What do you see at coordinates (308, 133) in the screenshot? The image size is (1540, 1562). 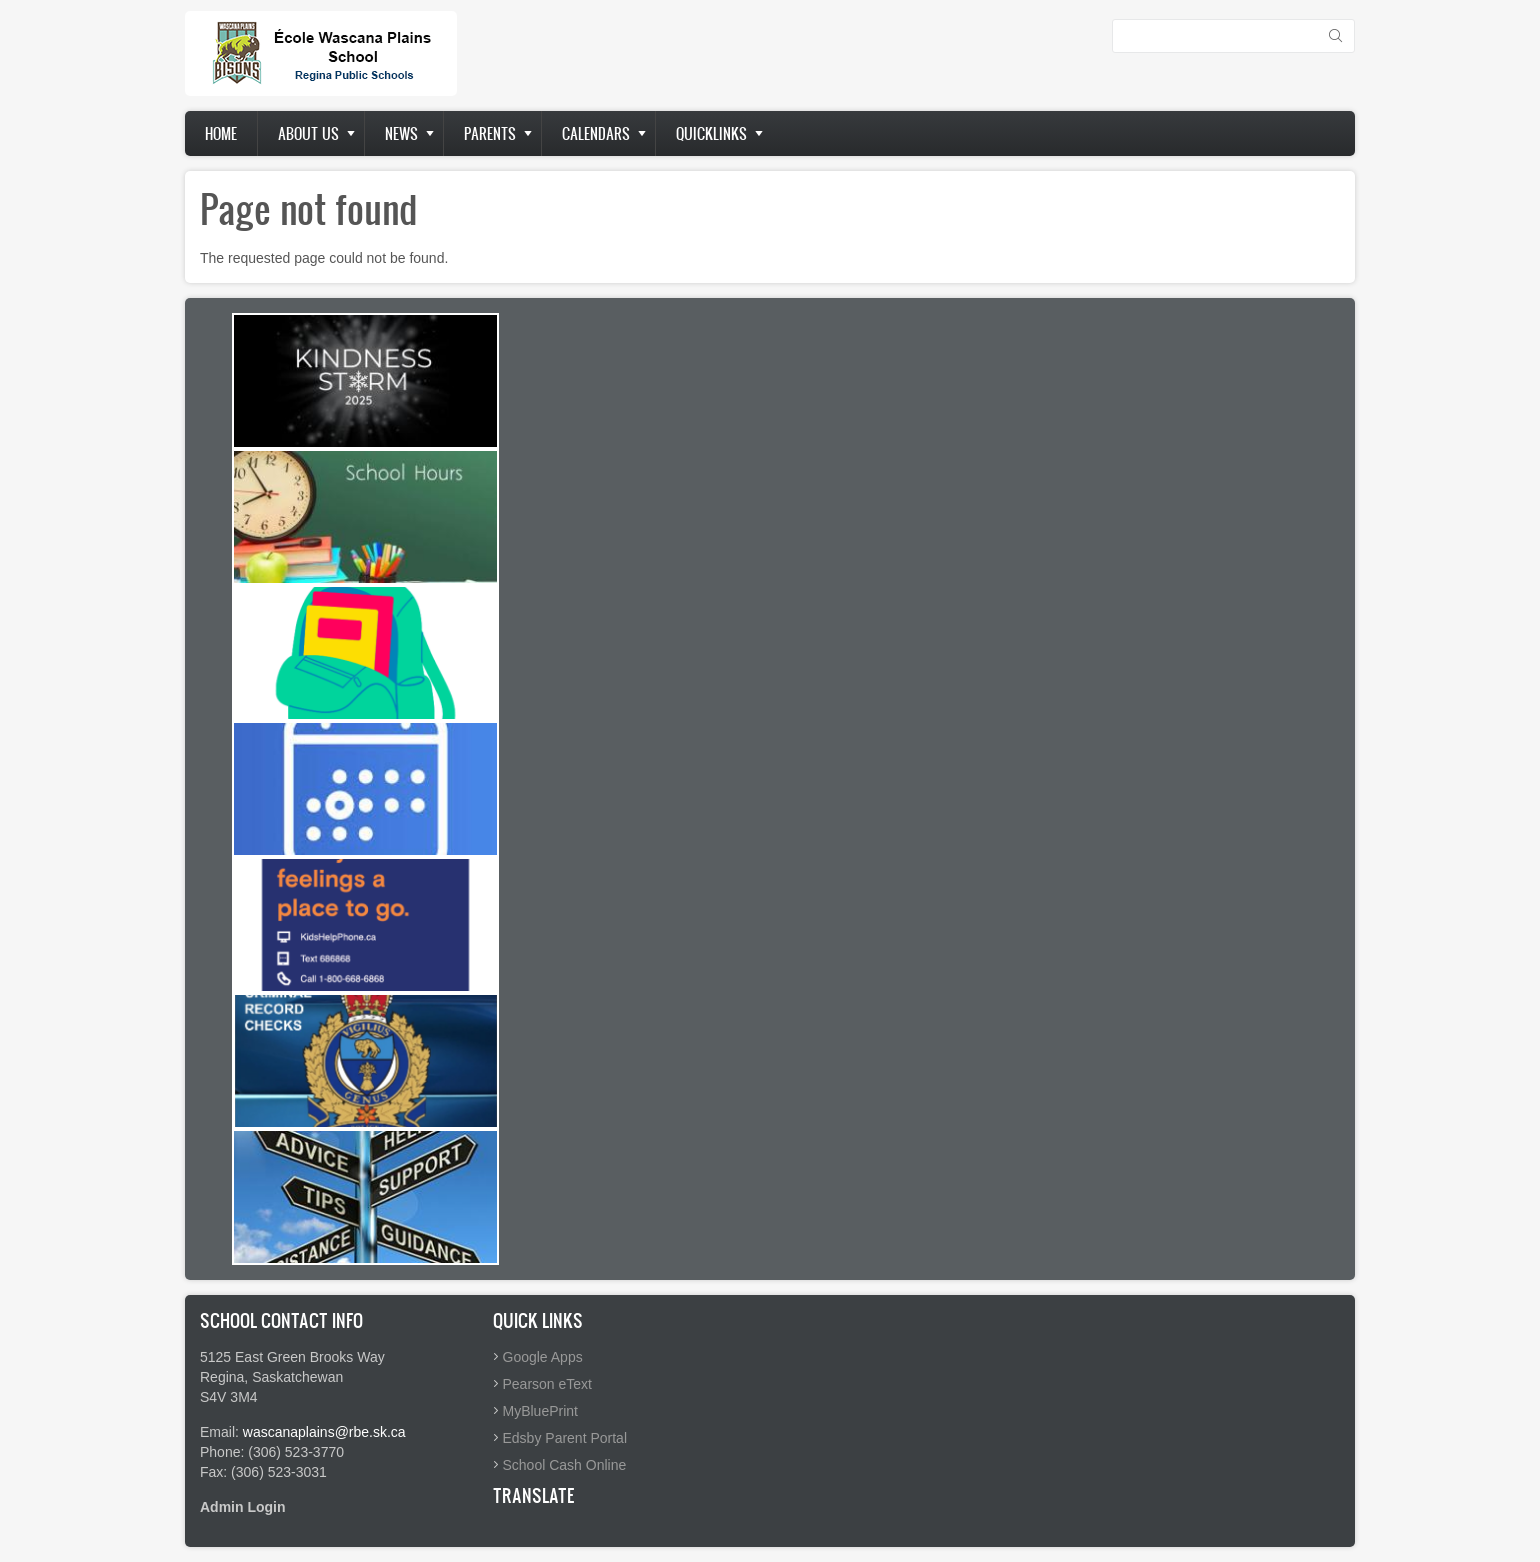 I see `About us` at bounding box center [308, 133].